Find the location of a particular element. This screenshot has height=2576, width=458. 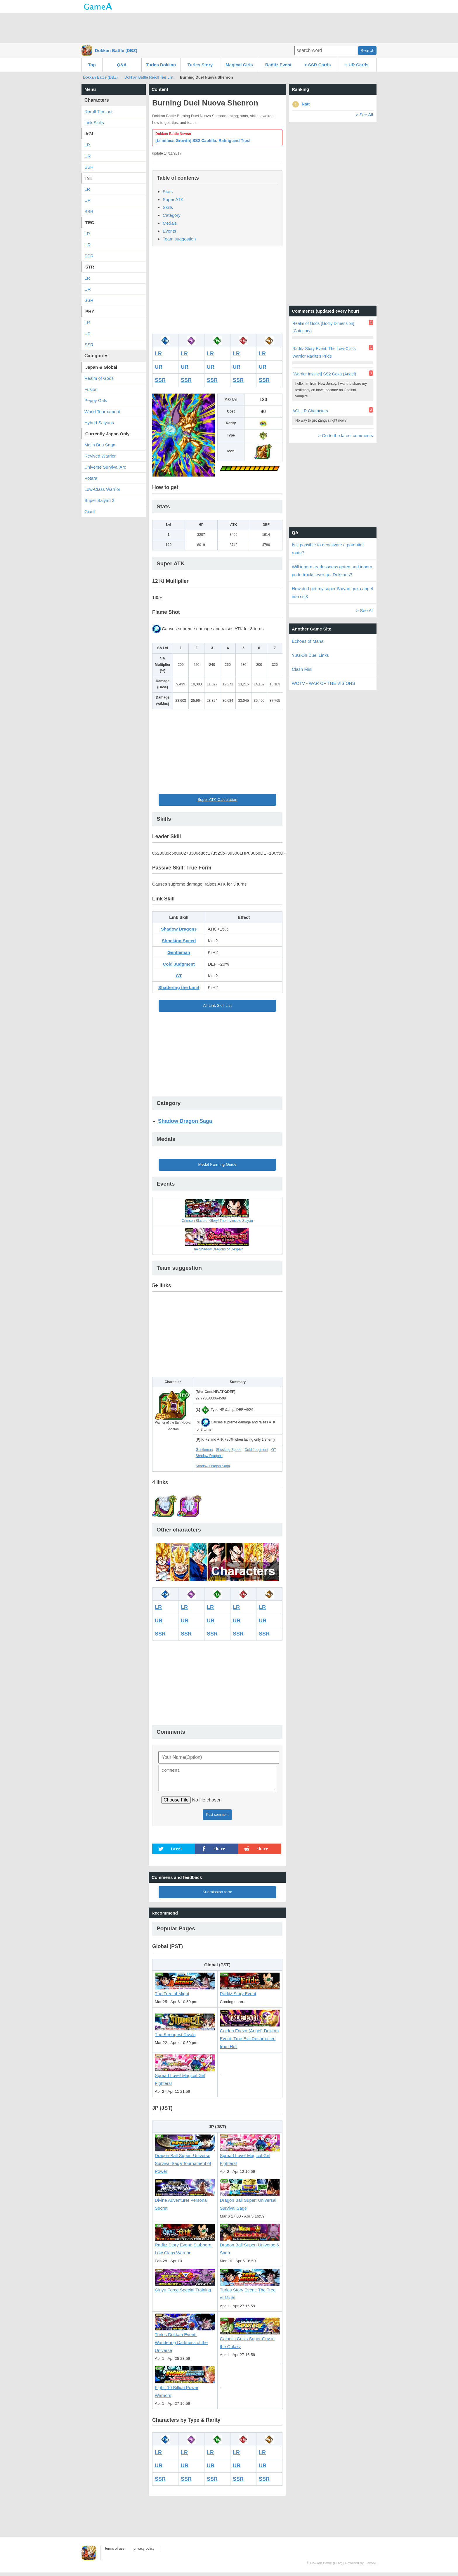

Realm of Gods [Godly Dimension] (Category) is located at coordinates (323, 327).